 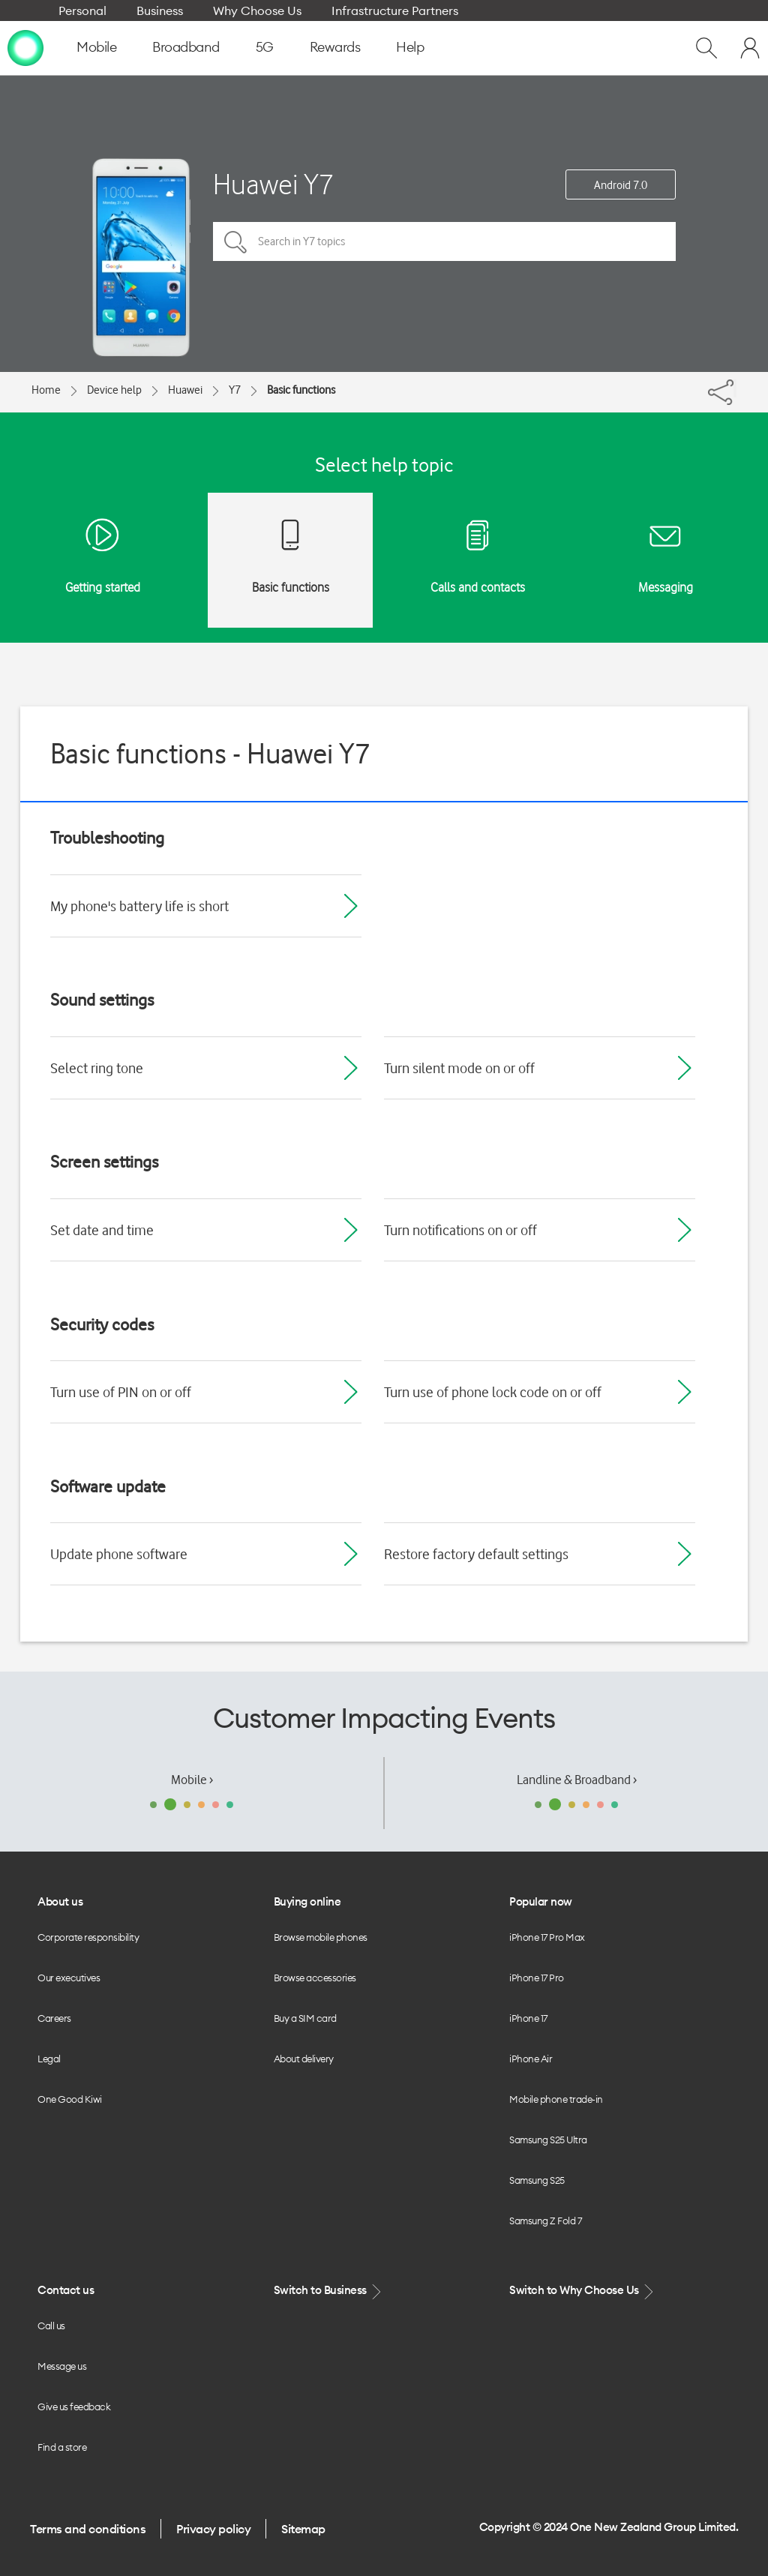 I want to click on 5G, so click(x=265, y=46).